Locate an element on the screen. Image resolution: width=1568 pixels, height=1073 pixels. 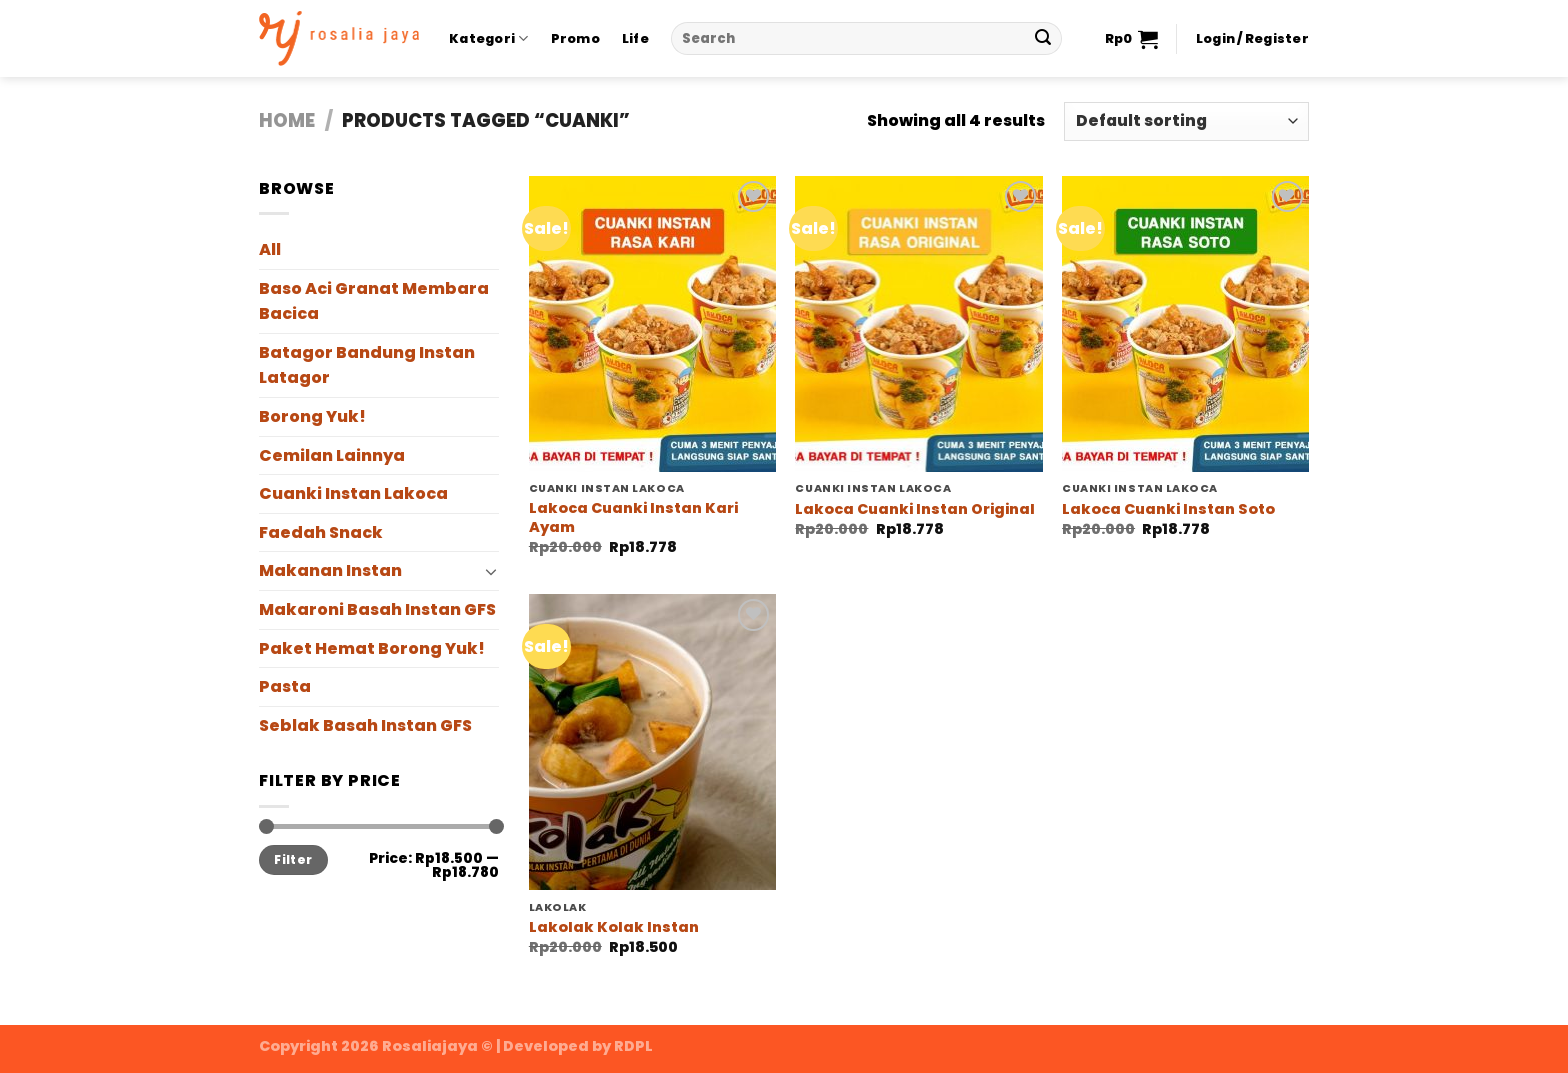
Lakolak Kolak Instan is located at coordinates (614, 927).